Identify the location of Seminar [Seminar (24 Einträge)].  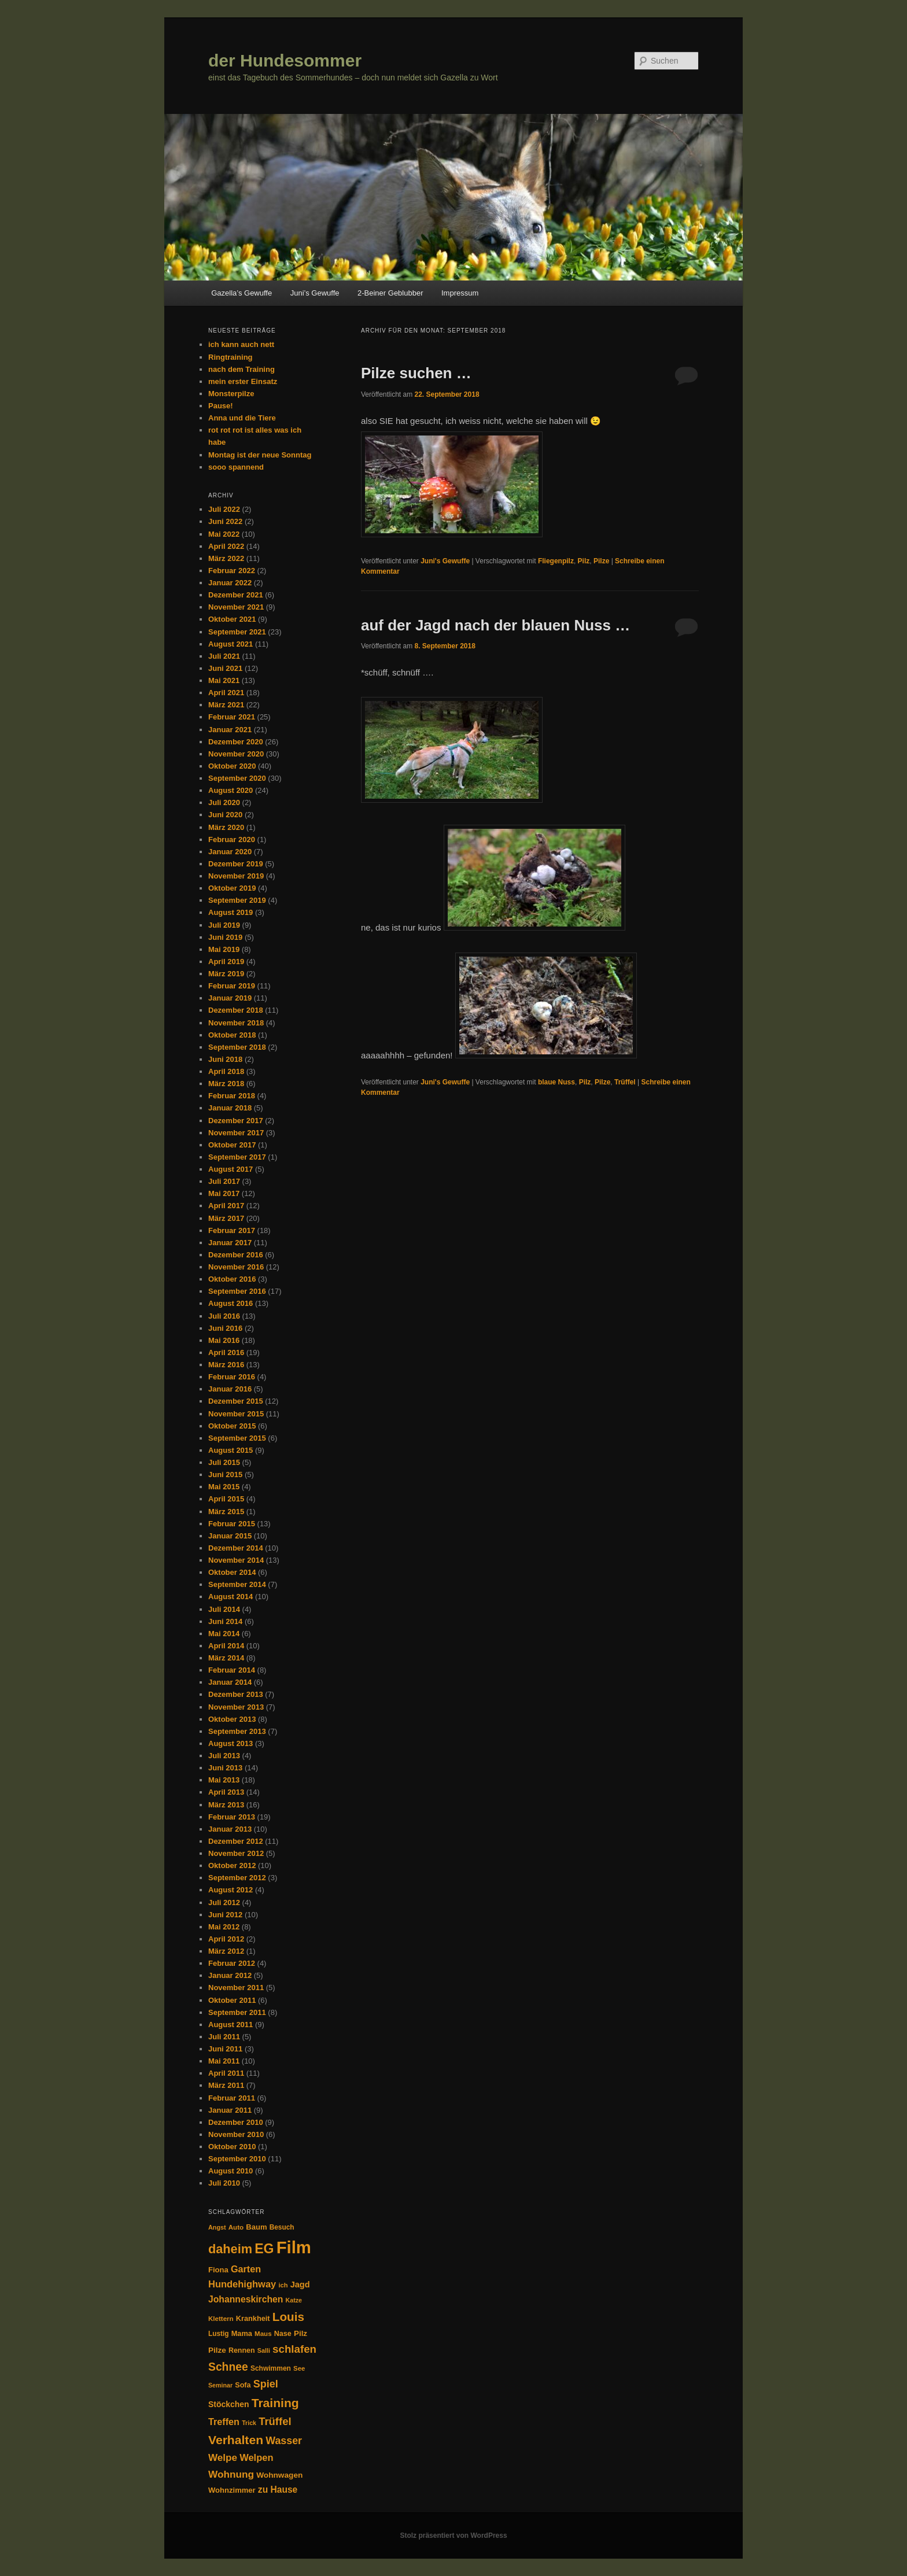
(220, 2385).